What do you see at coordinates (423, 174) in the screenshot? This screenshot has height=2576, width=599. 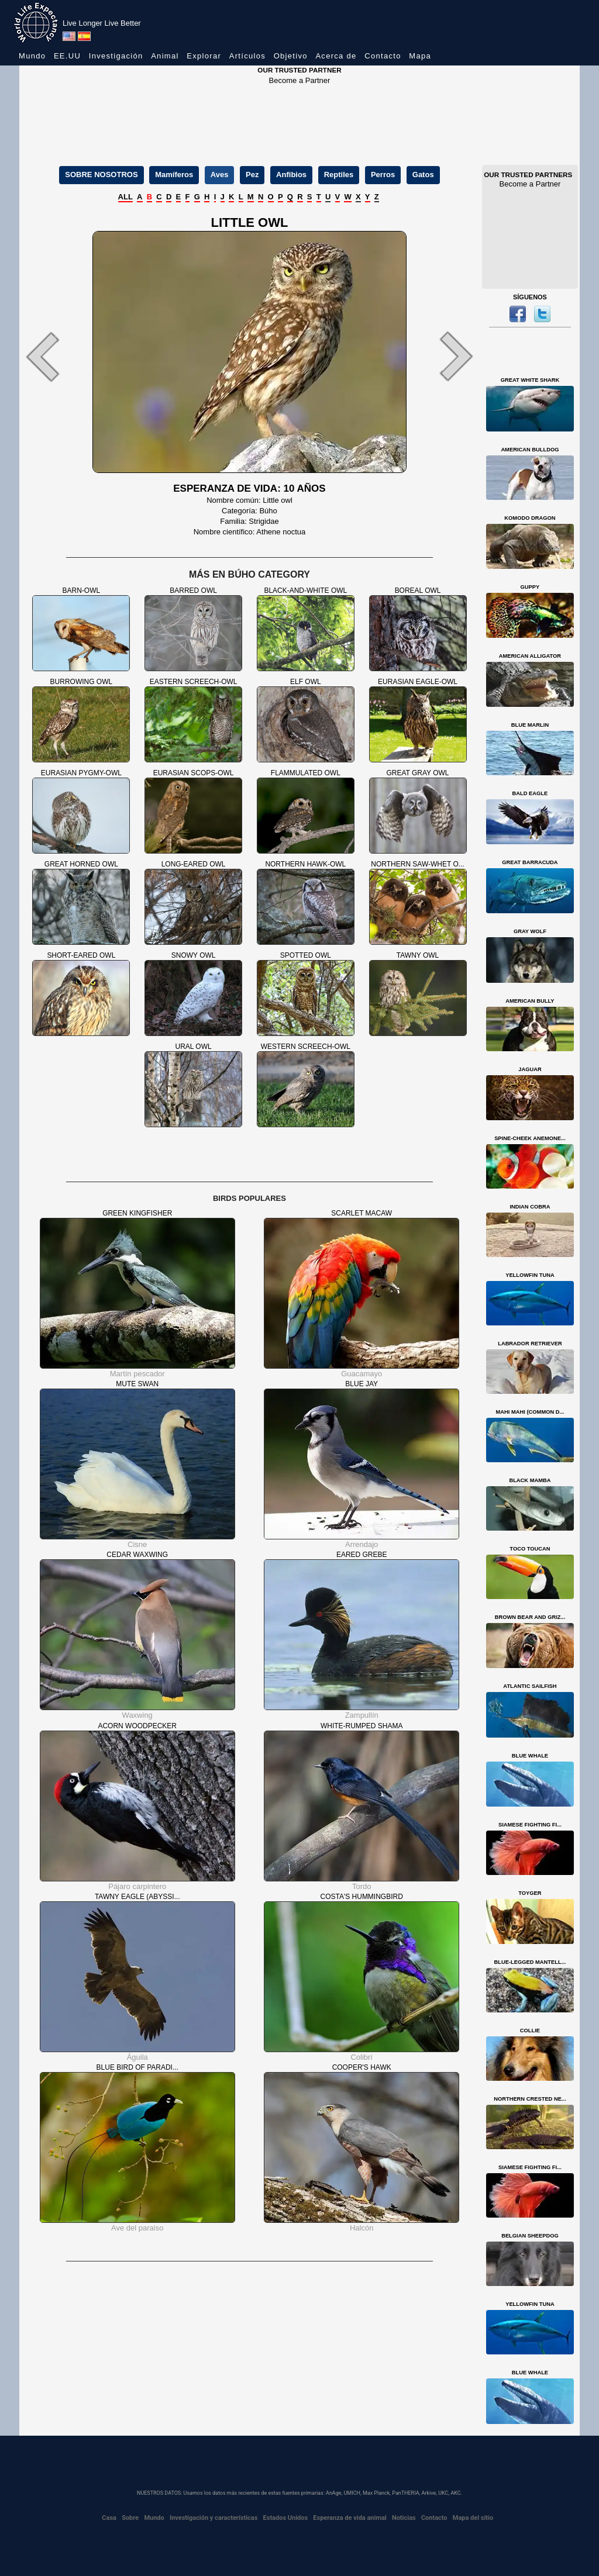 I see `Gatos` at bounding box center [423, 174].